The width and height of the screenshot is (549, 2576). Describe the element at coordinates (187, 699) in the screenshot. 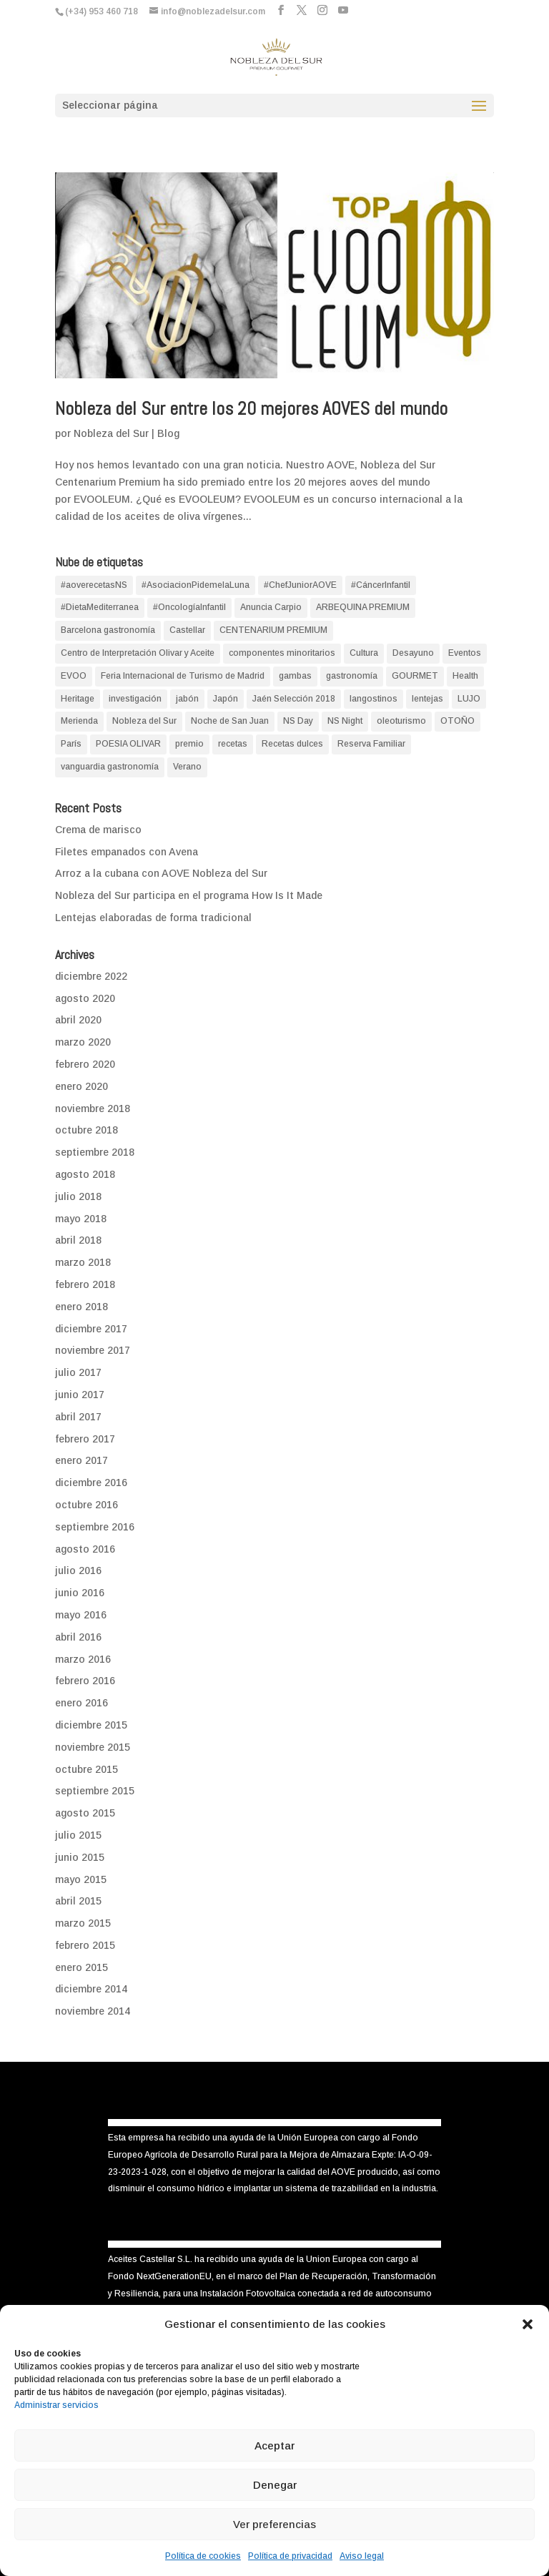

I see `jabón [jabón (1 elemento)]` at that location.